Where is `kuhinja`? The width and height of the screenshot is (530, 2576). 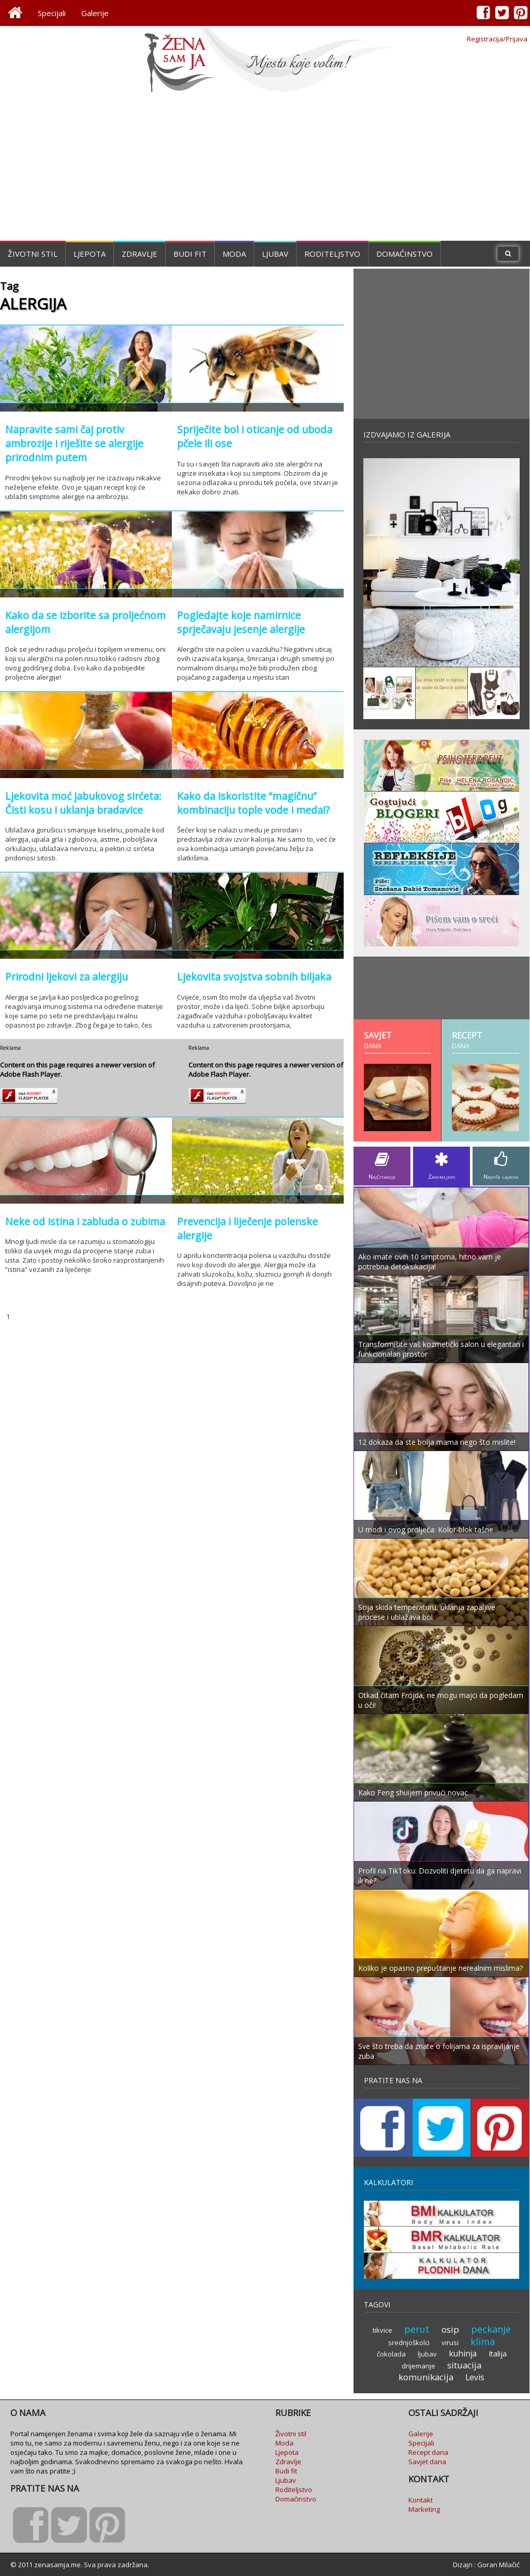
kuhinja is located at coordinates (463, 2353).